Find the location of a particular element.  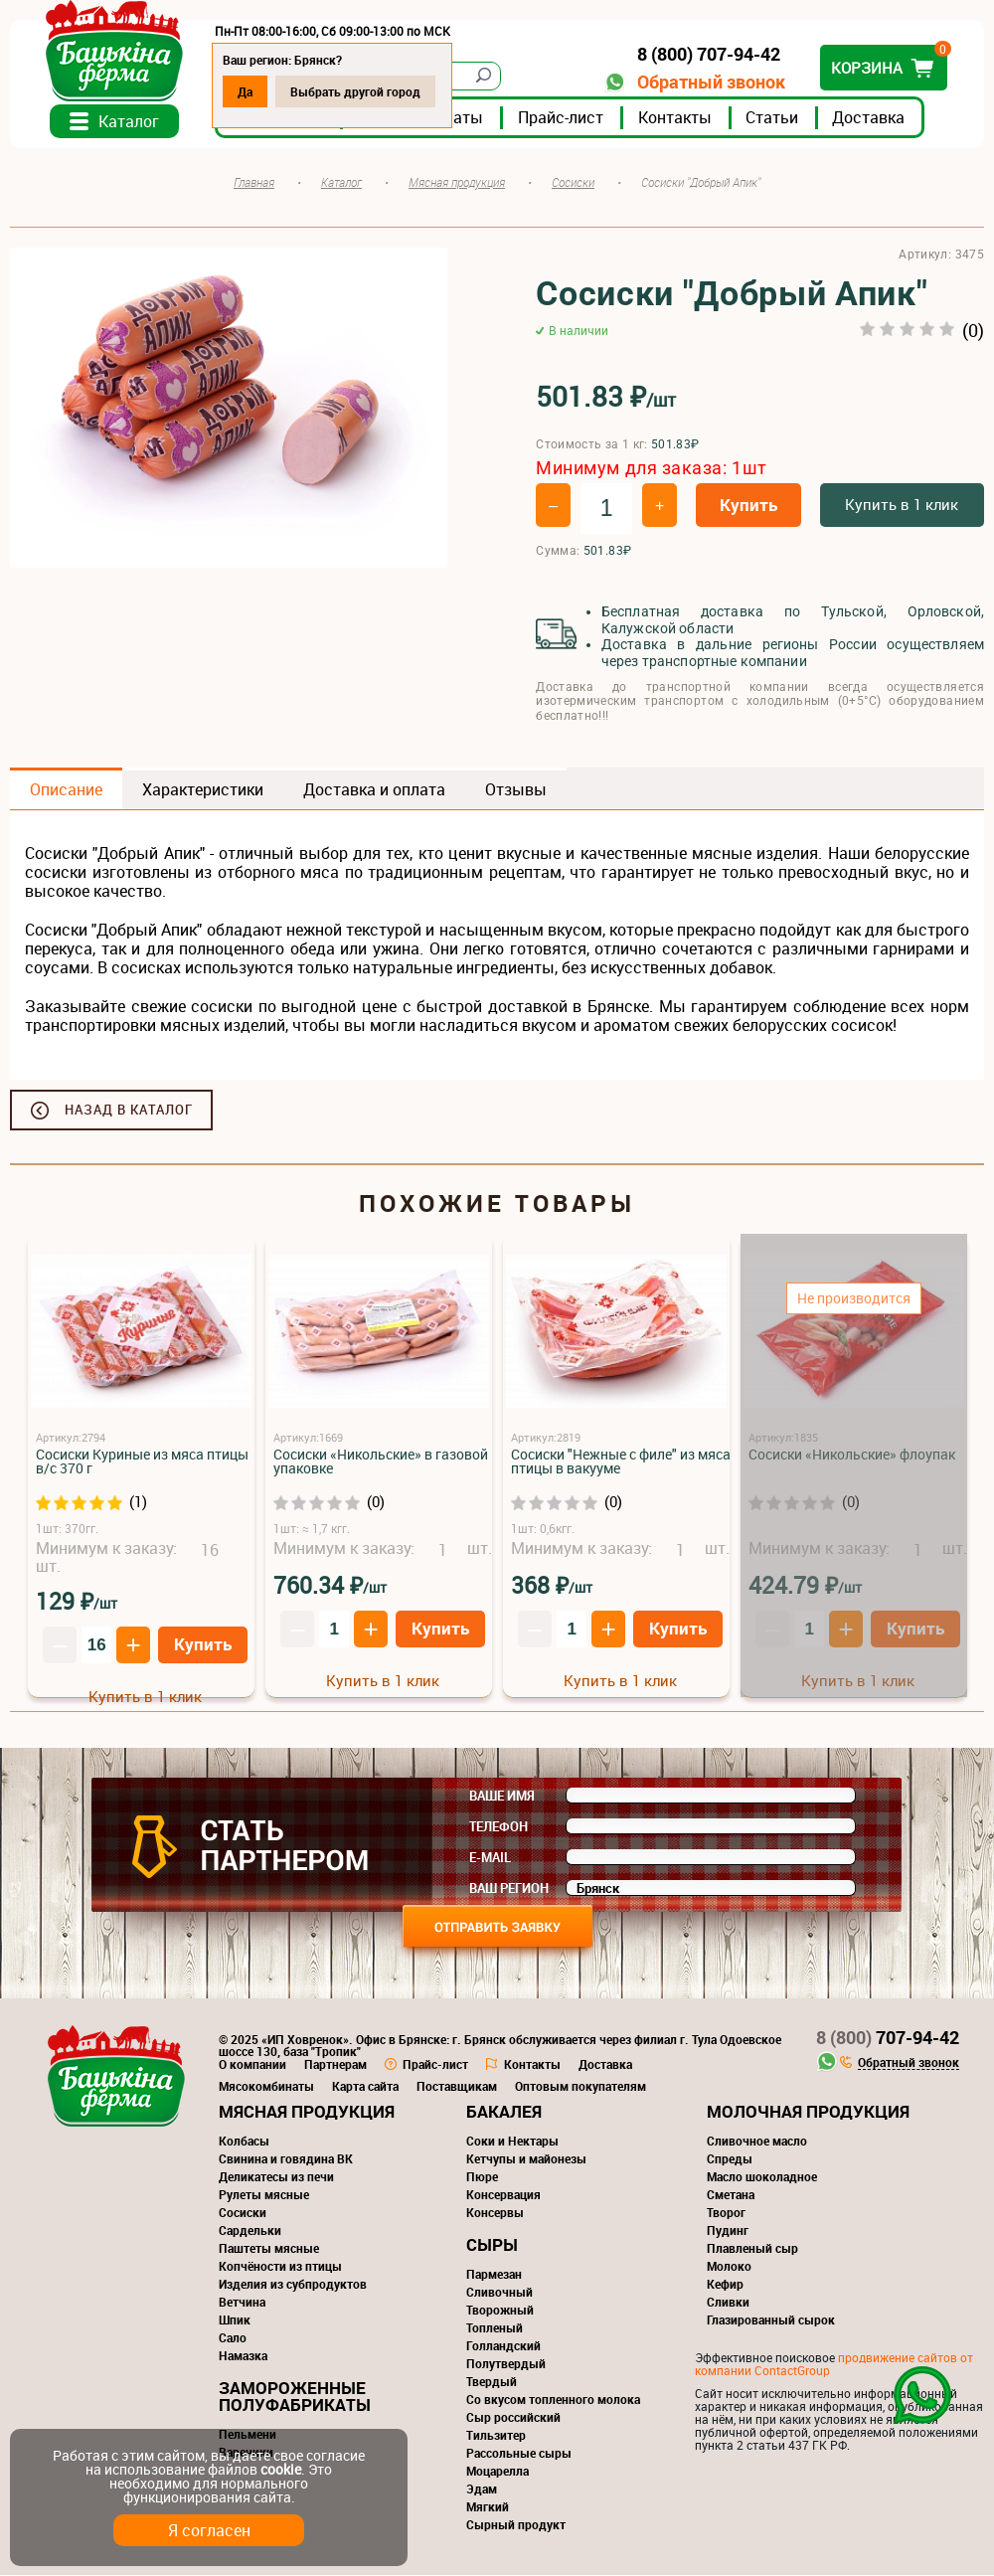

Консервация is located at coordinates (503, 2195).